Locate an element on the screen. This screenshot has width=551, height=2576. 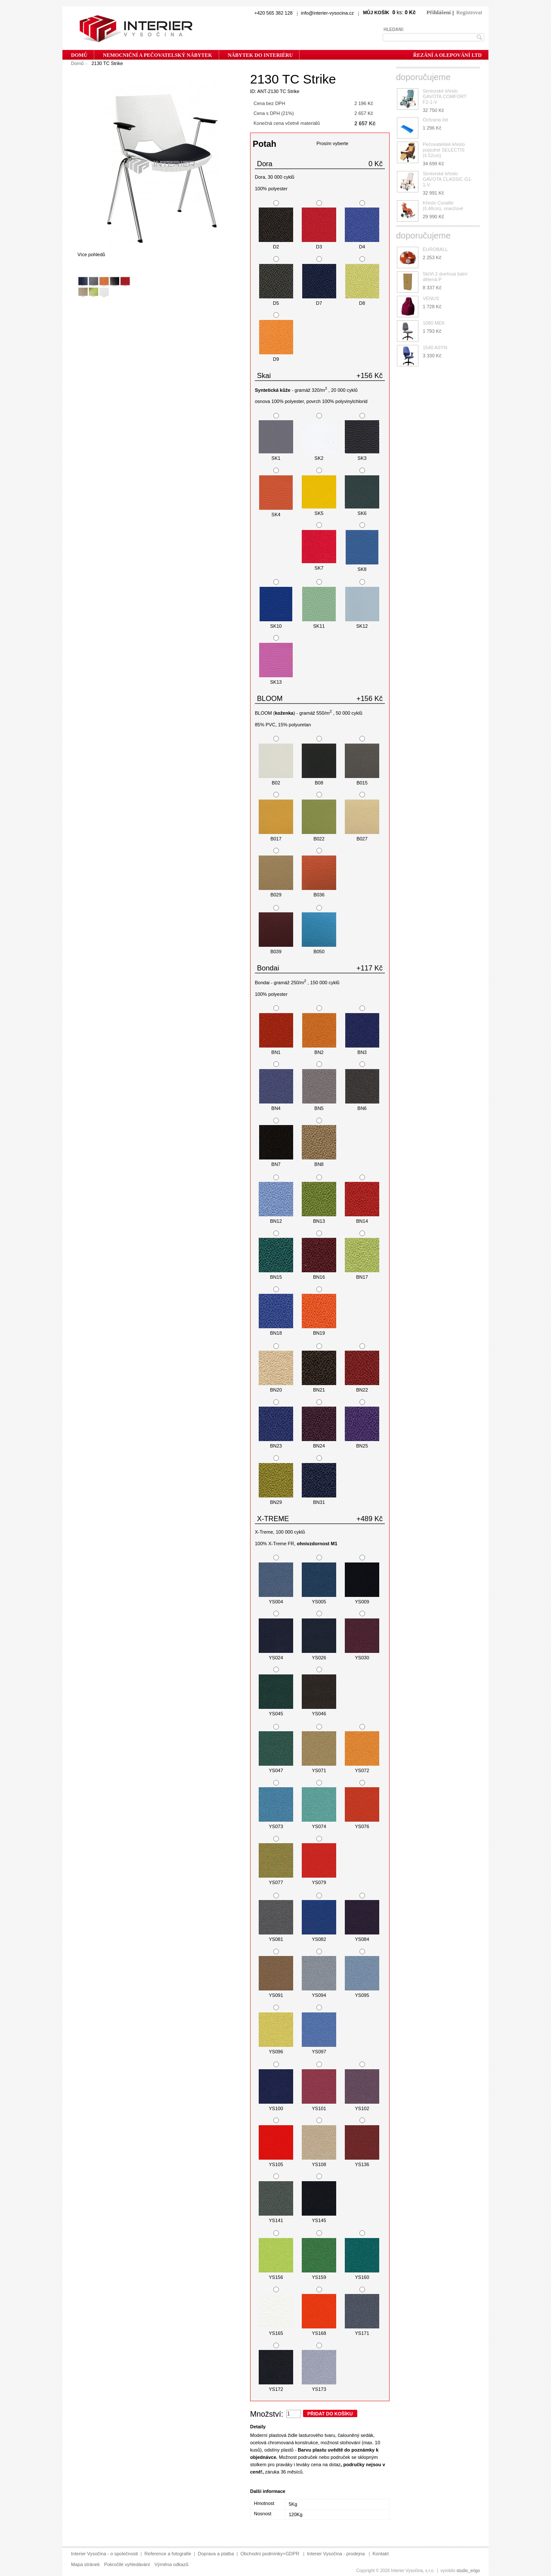
Registrovat is located at coordinates (469, 12).